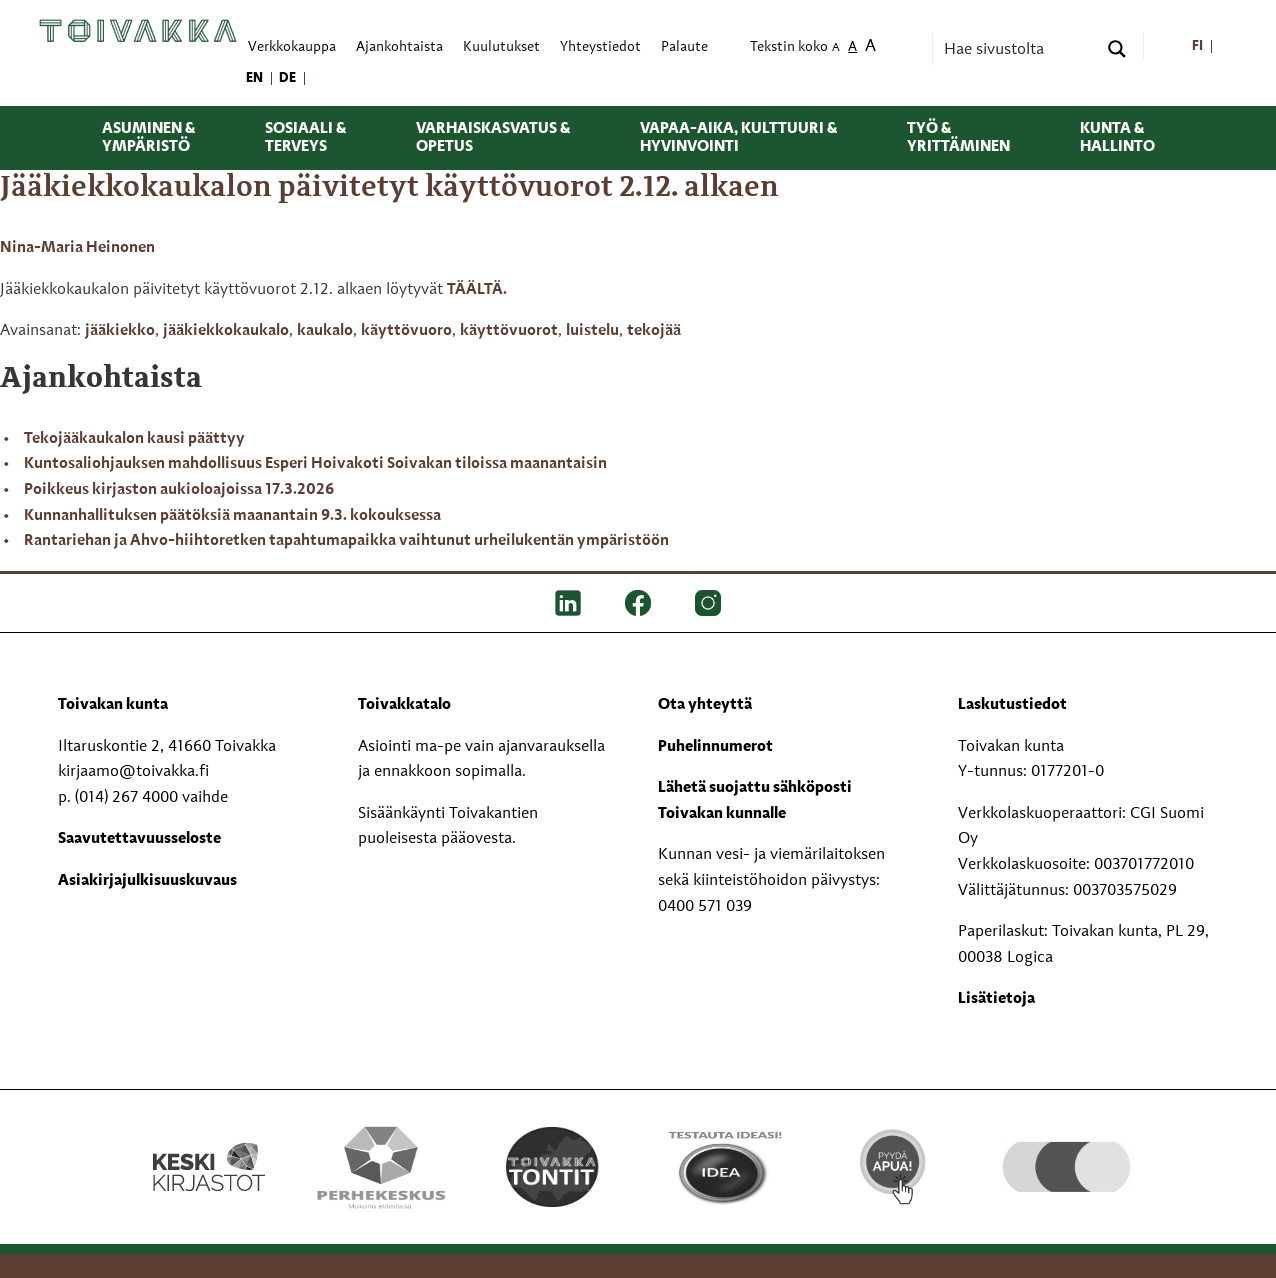 The image size is (1276, 1278). I want to click on [Perhekeskus mukana elämässä -logo], so click(380, 1167).